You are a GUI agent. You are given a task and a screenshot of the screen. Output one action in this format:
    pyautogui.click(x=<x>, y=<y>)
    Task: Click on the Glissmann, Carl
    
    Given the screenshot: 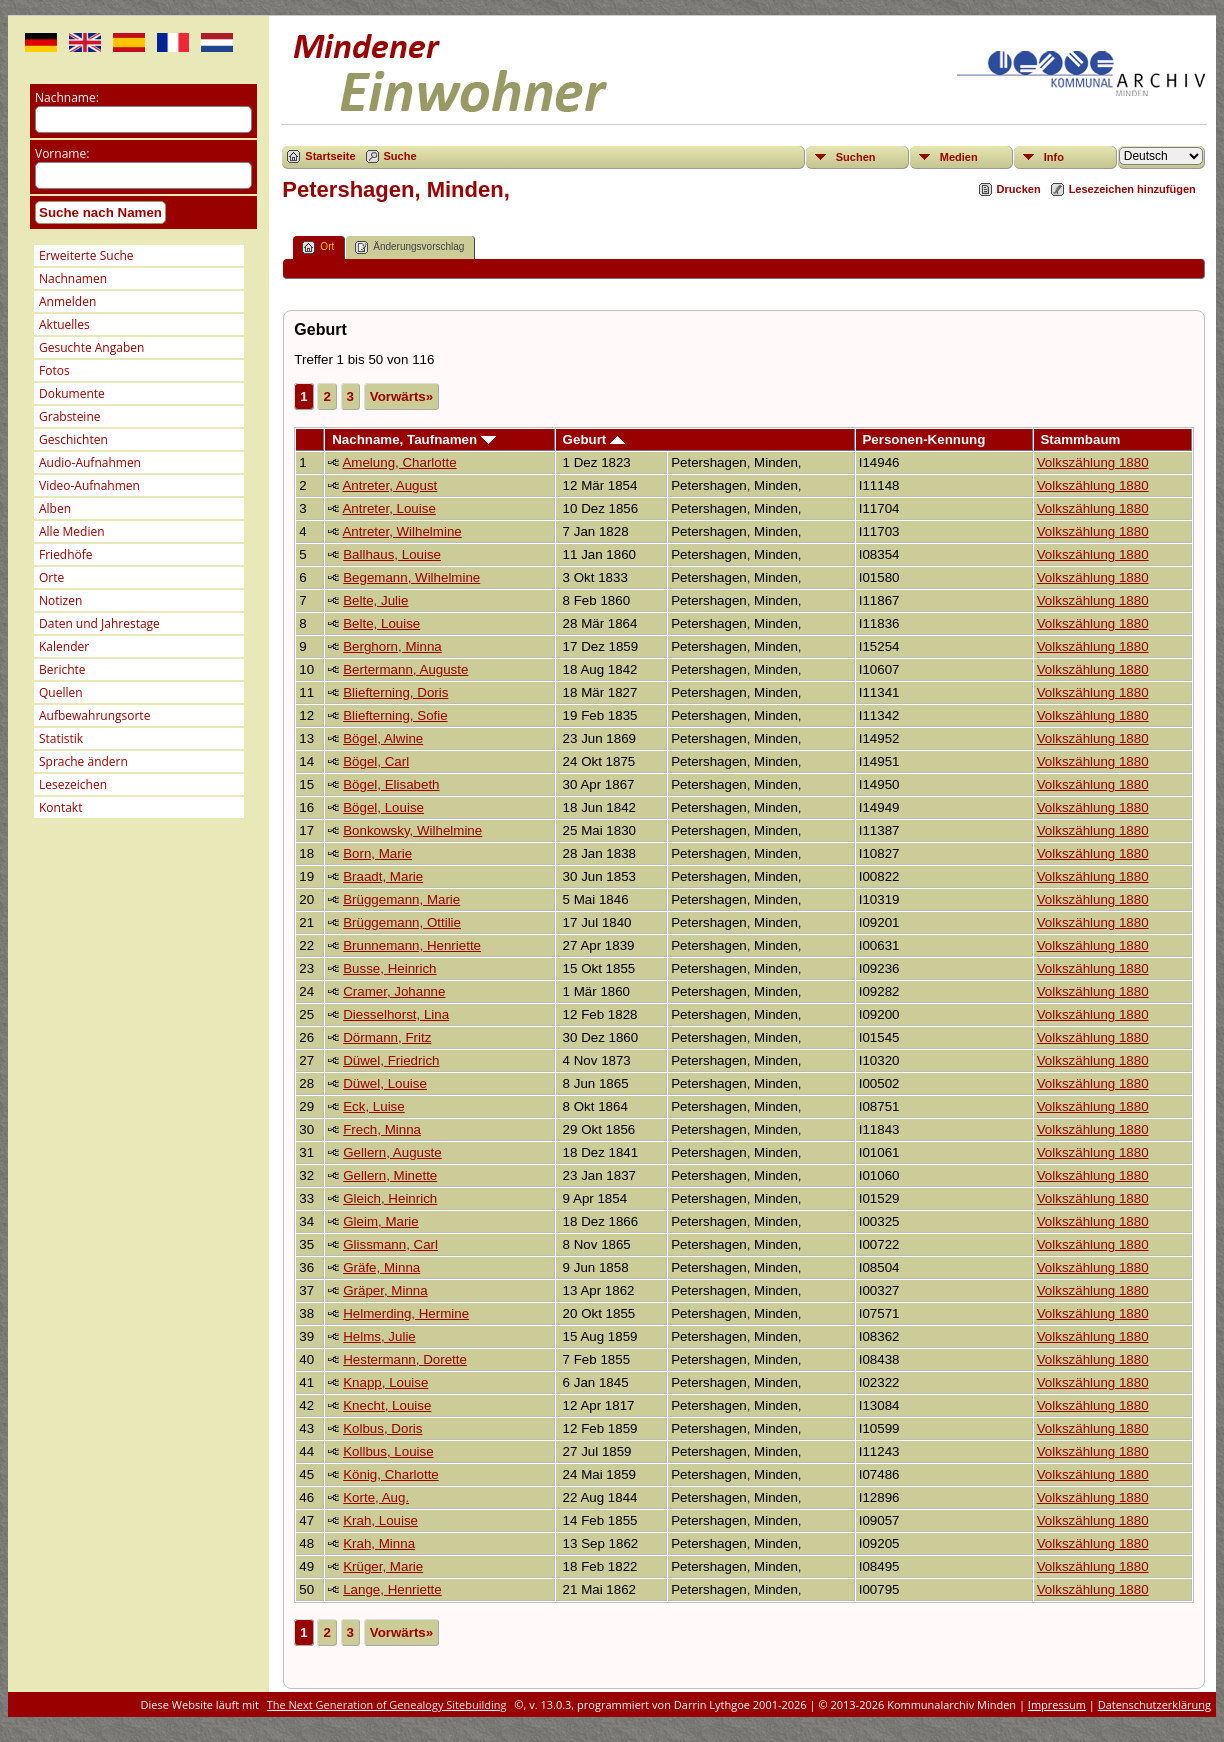 What is the action you would take?
    pyautogui.click(x=390, y=1244)
    